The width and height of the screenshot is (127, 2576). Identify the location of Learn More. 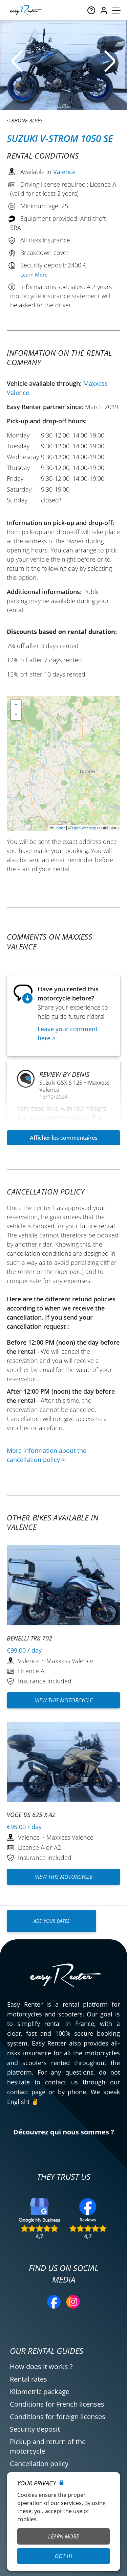
(33, 274).